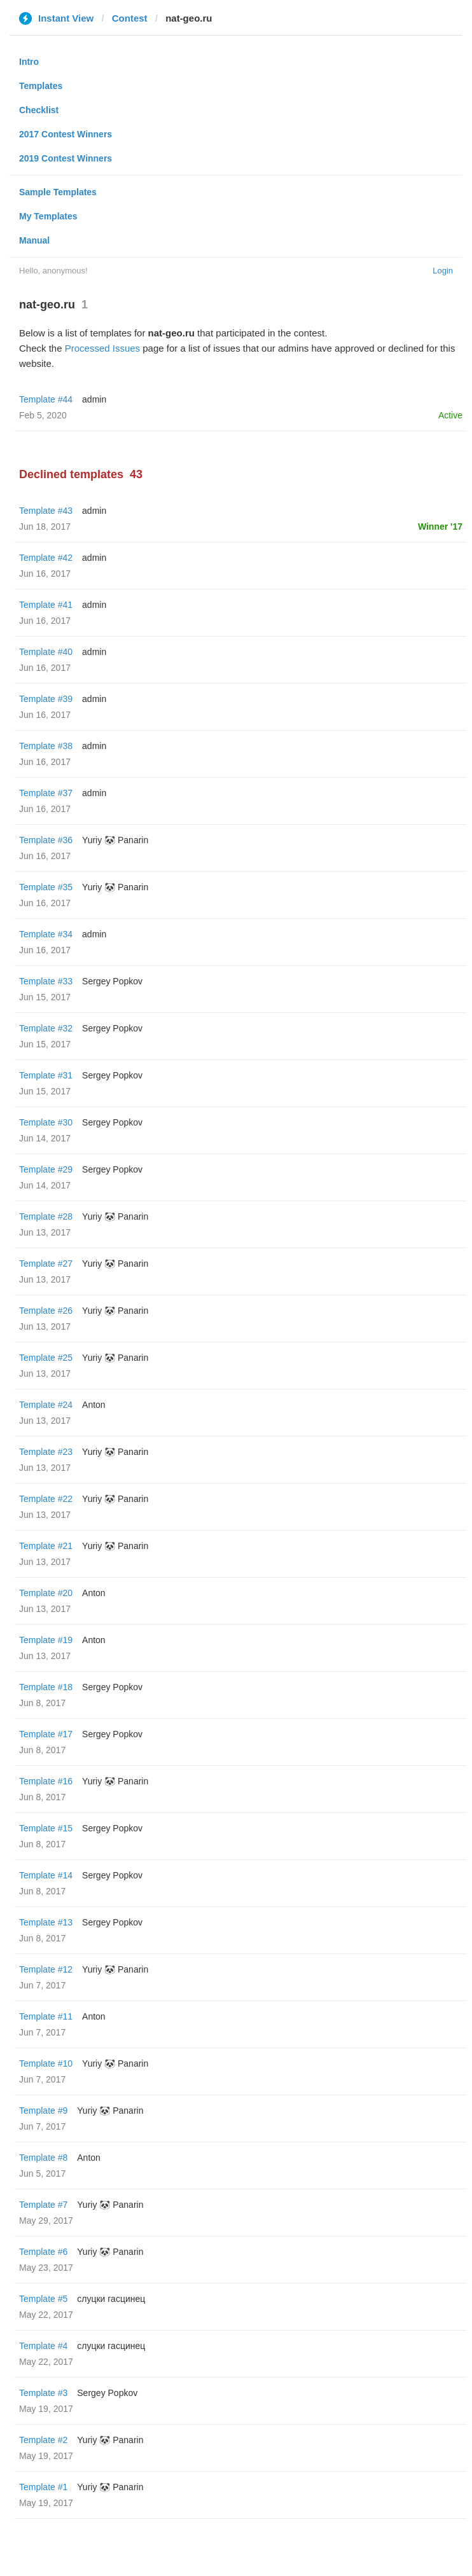 This screenshot has width=472, height=2576. I want to click on Template #3, so click(43, 2393).